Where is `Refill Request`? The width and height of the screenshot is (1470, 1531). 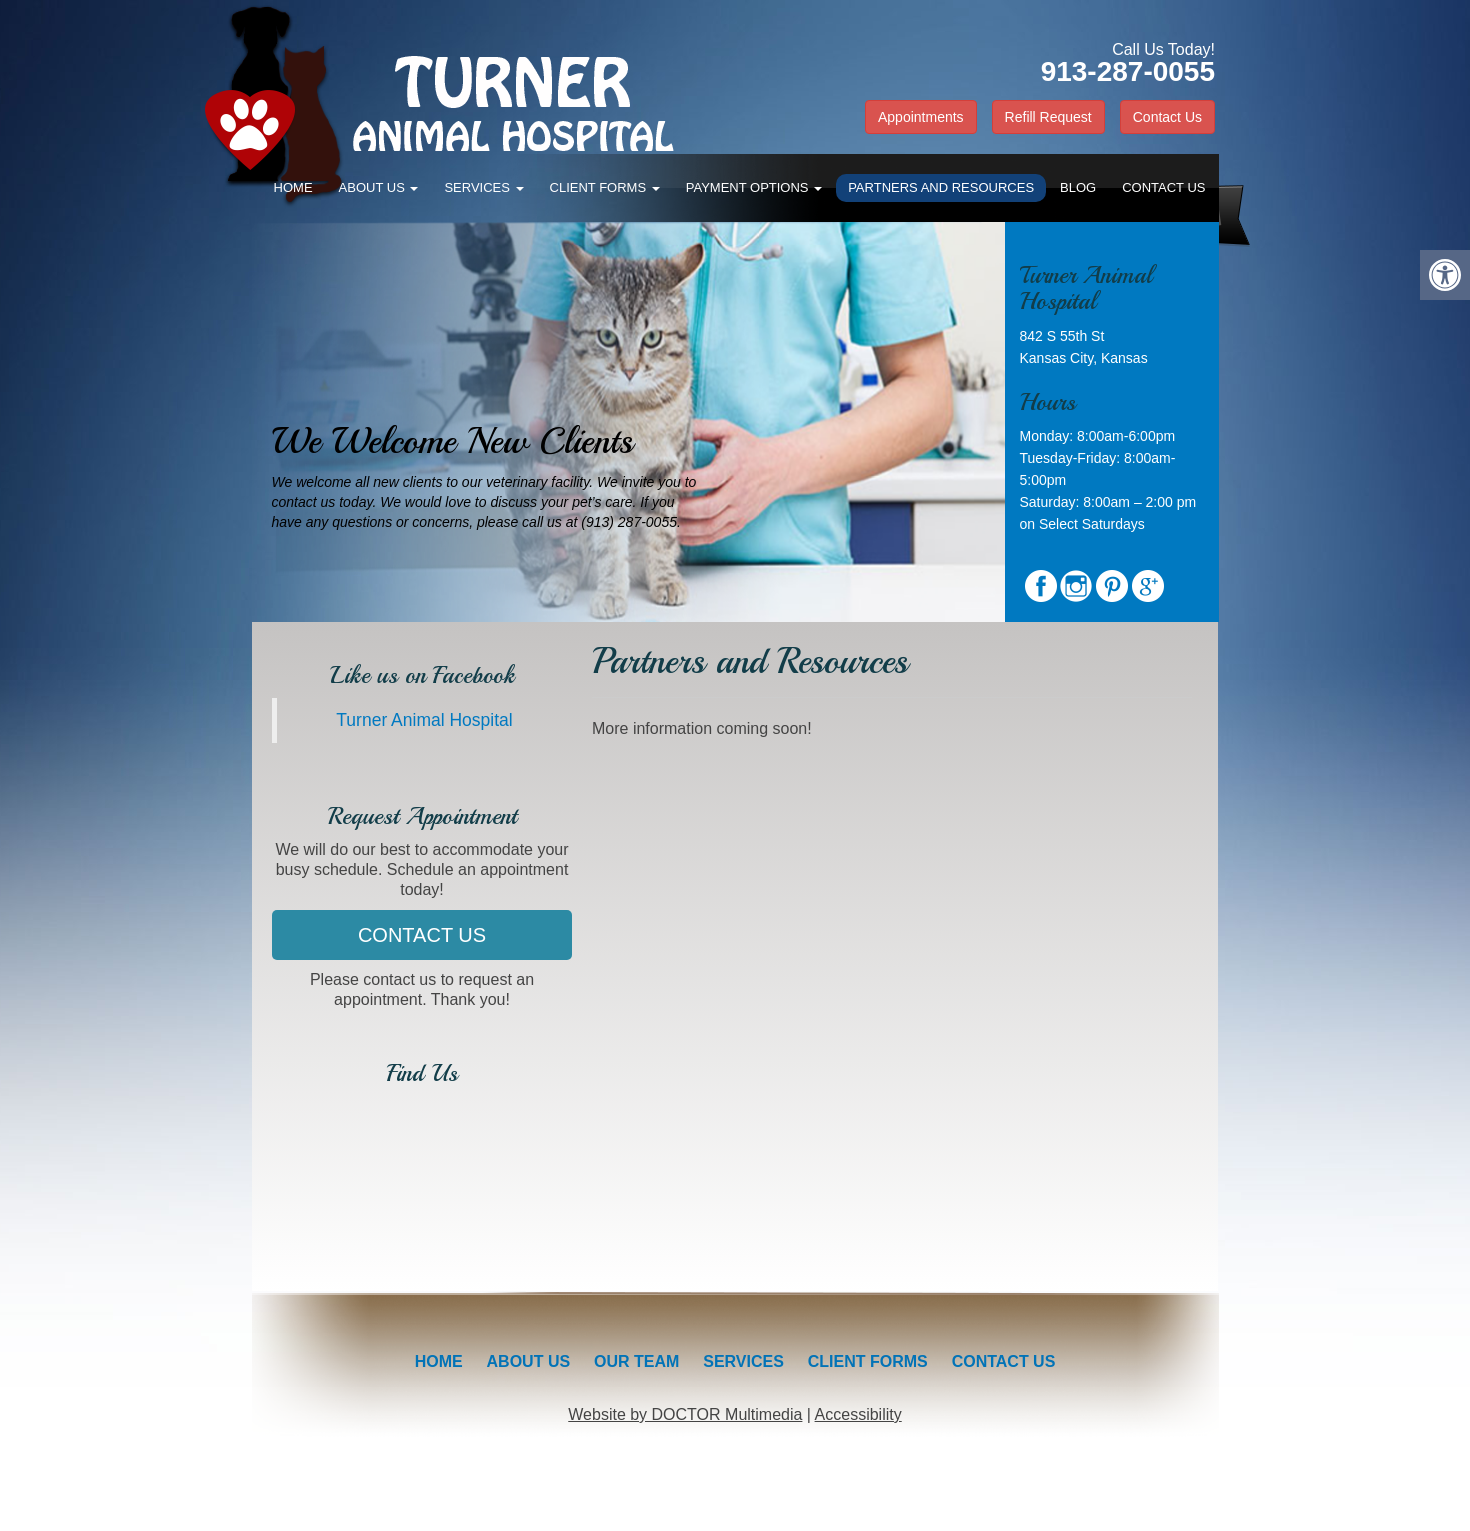 Refill Request is located at coordinates (1048, 117).